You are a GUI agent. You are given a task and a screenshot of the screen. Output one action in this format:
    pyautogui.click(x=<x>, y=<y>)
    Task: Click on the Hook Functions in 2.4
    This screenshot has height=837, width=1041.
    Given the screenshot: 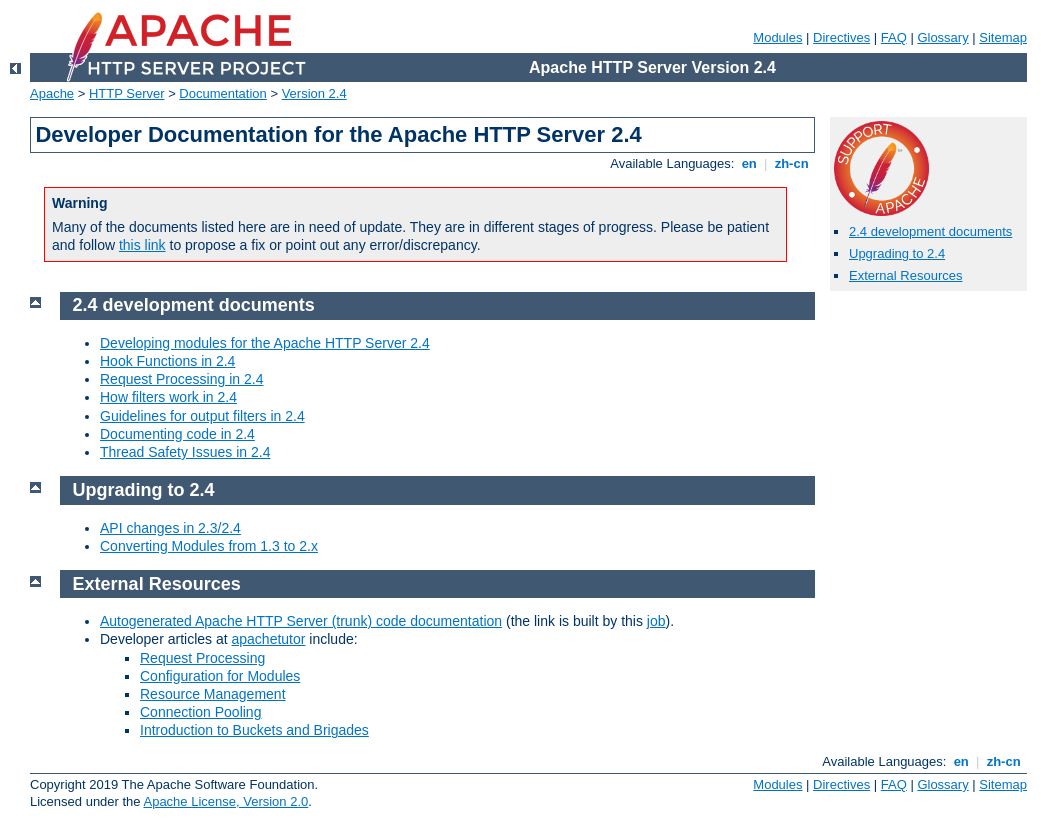 What is the action you would take?
    pyautogui.click(x=167, y=361)
    